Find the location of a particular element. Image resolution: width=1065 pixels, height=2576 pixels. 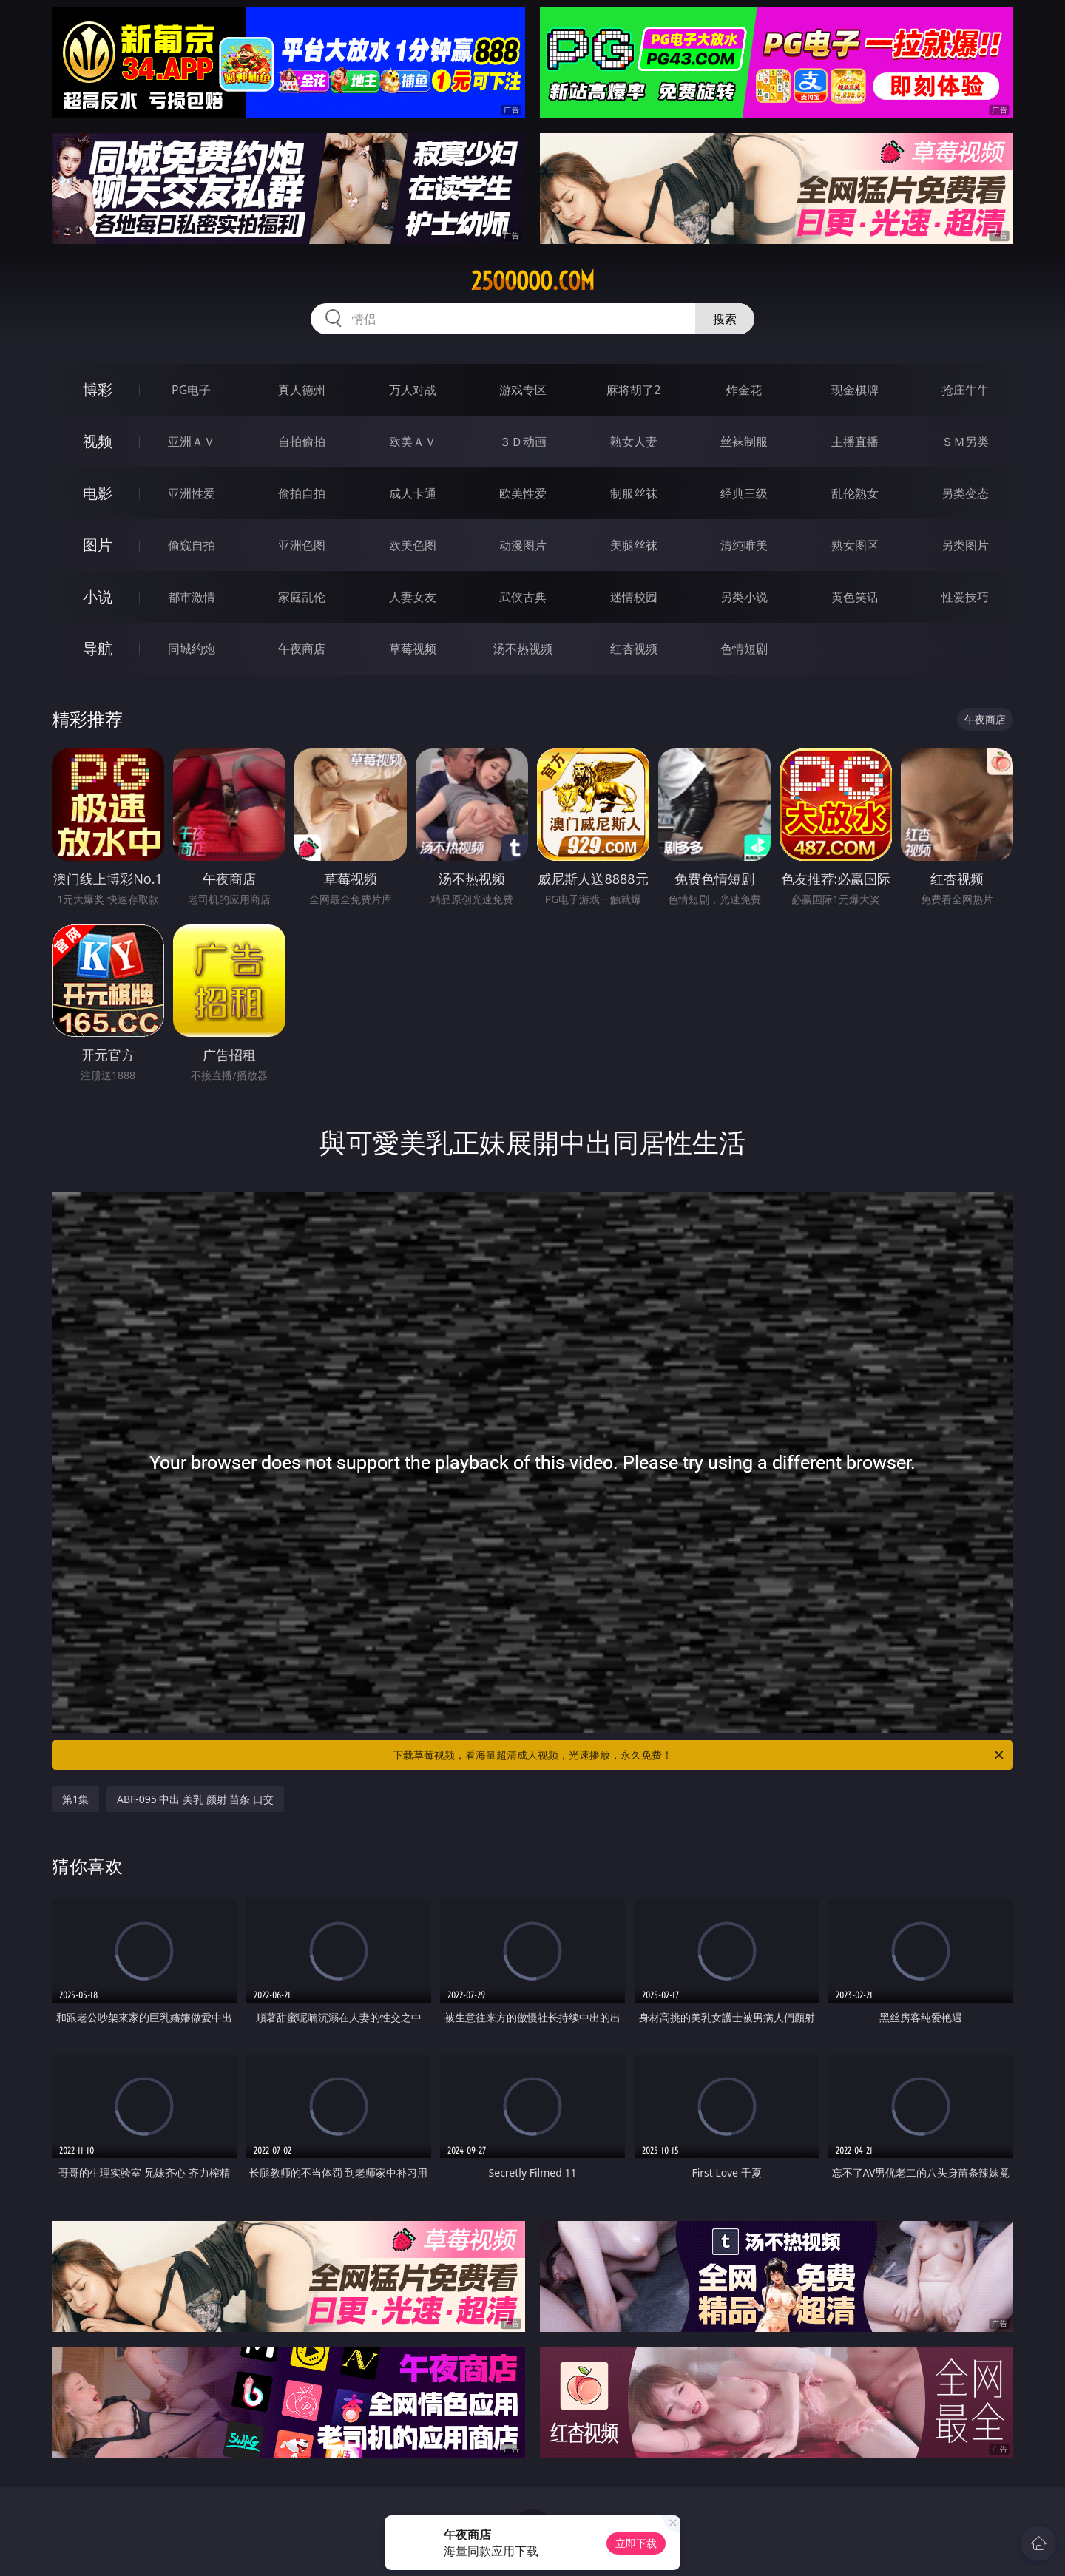

ＳＭ另类 is located at coordinates (965, 441).